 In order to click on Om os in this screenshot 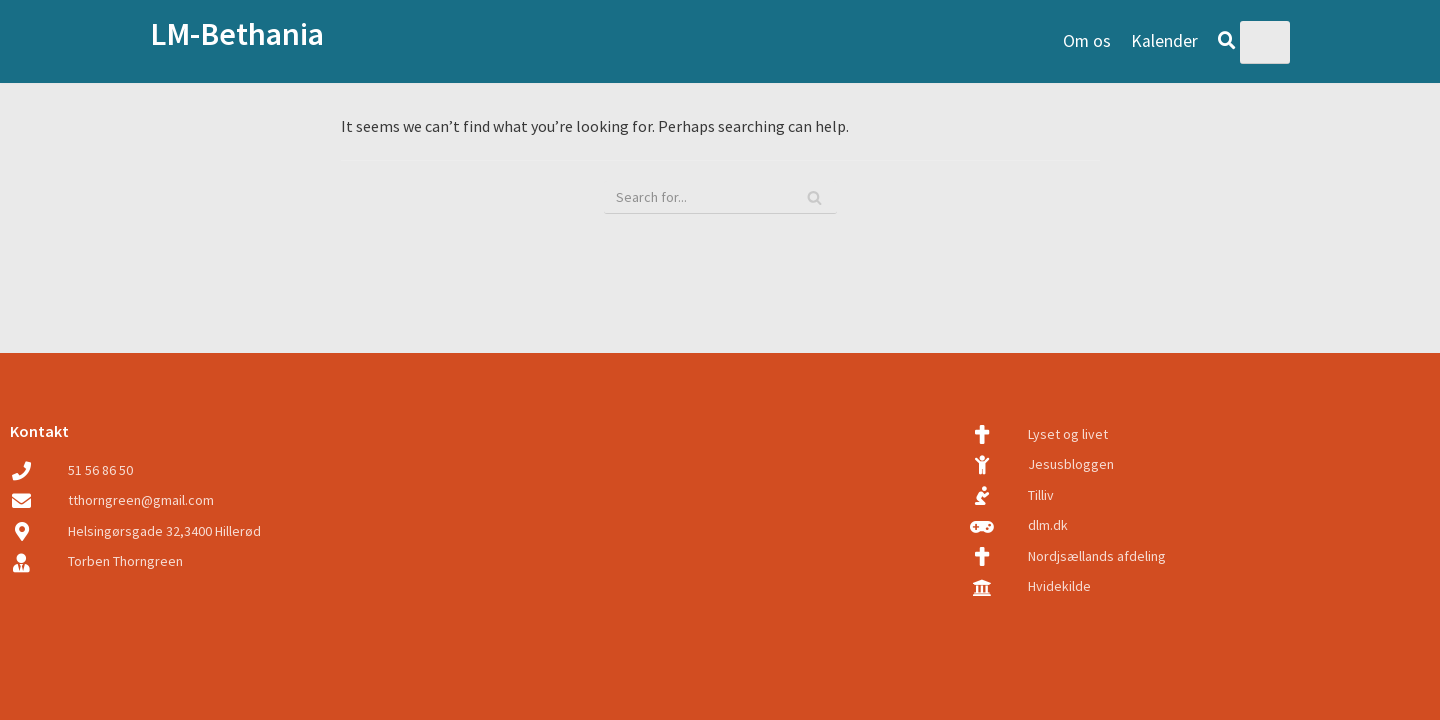, I will do `click(1087, 41)`.